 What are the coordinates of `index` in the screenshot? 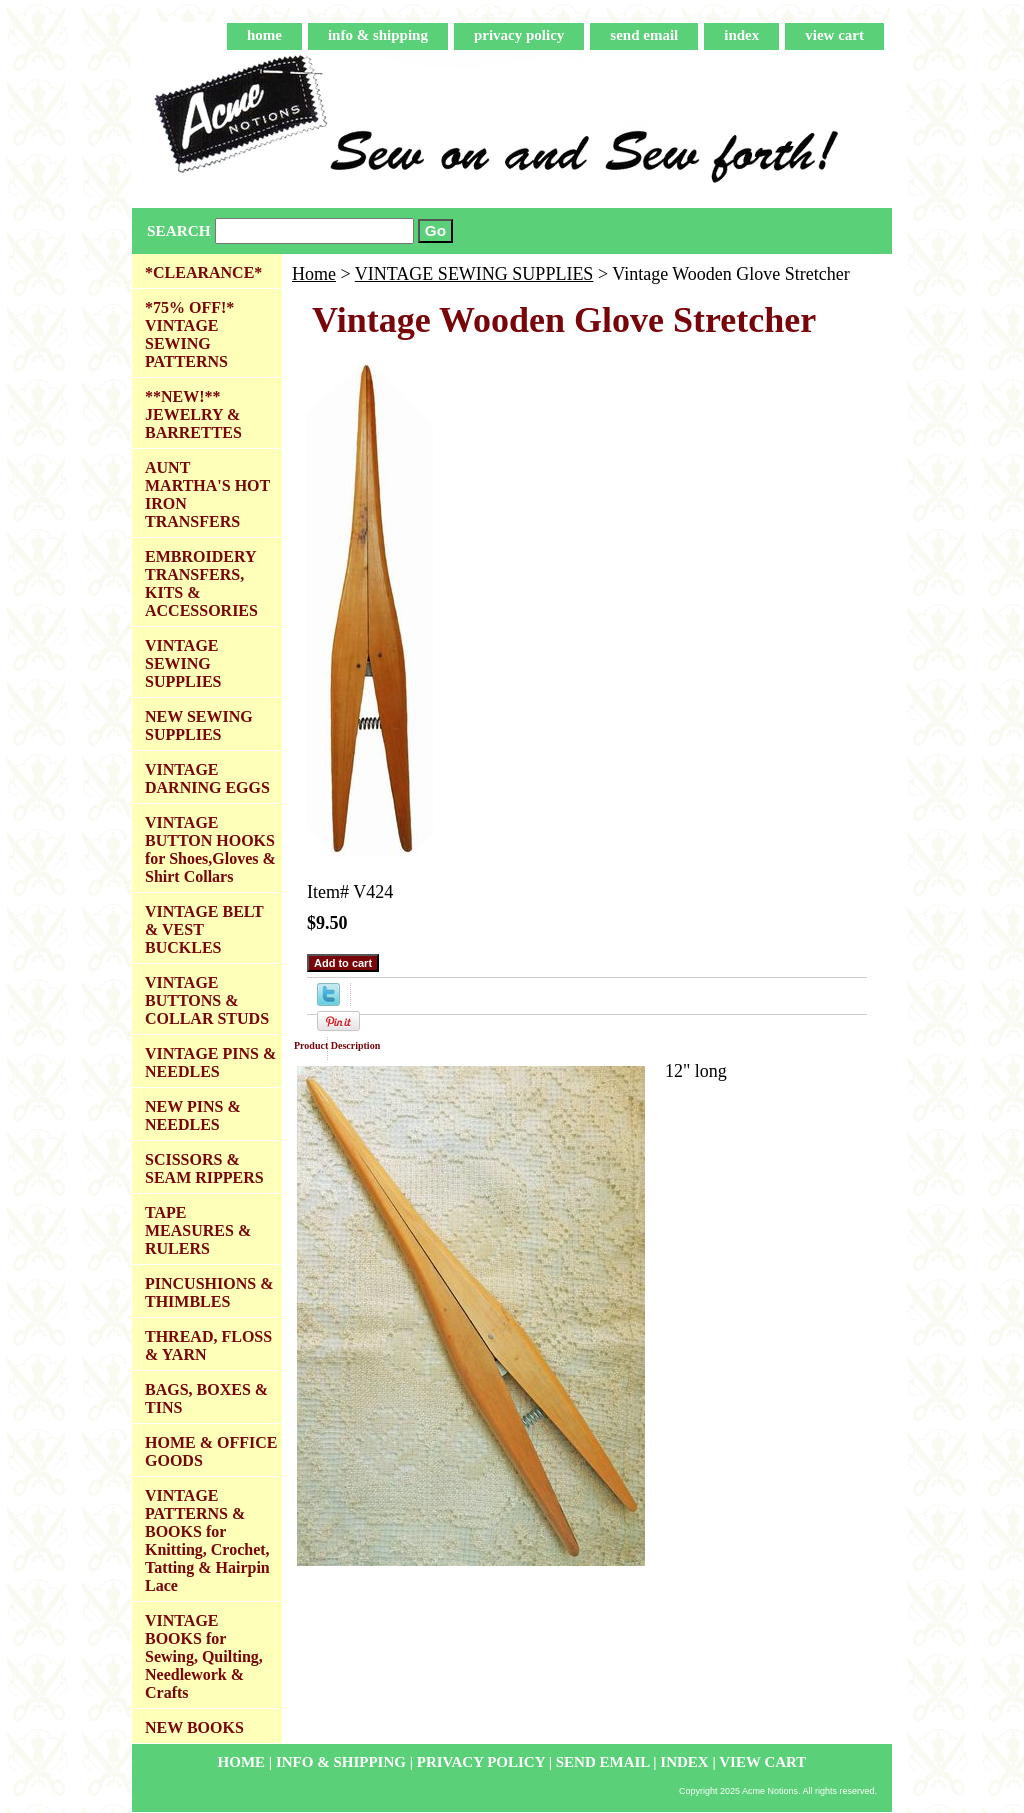 It's located at (741, 35).